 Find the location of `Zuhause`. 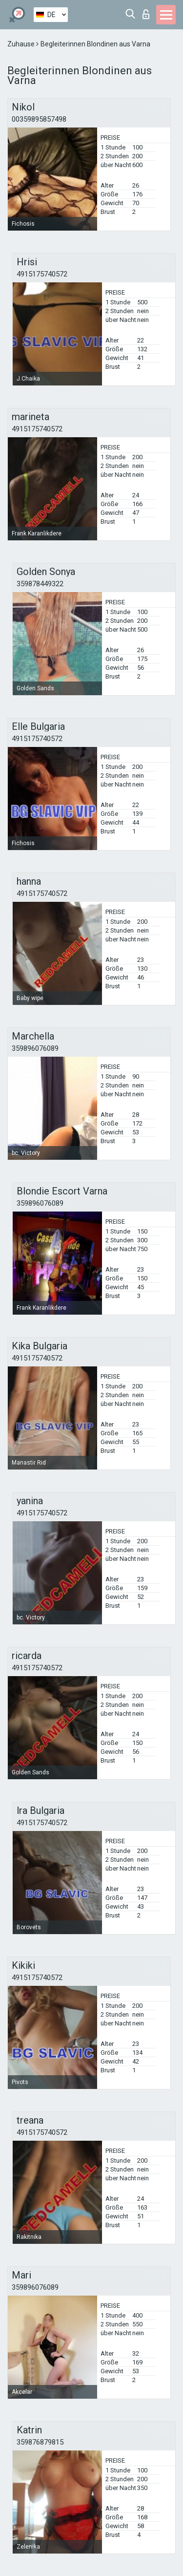

Zuhause is located at coordinates (21, 44).